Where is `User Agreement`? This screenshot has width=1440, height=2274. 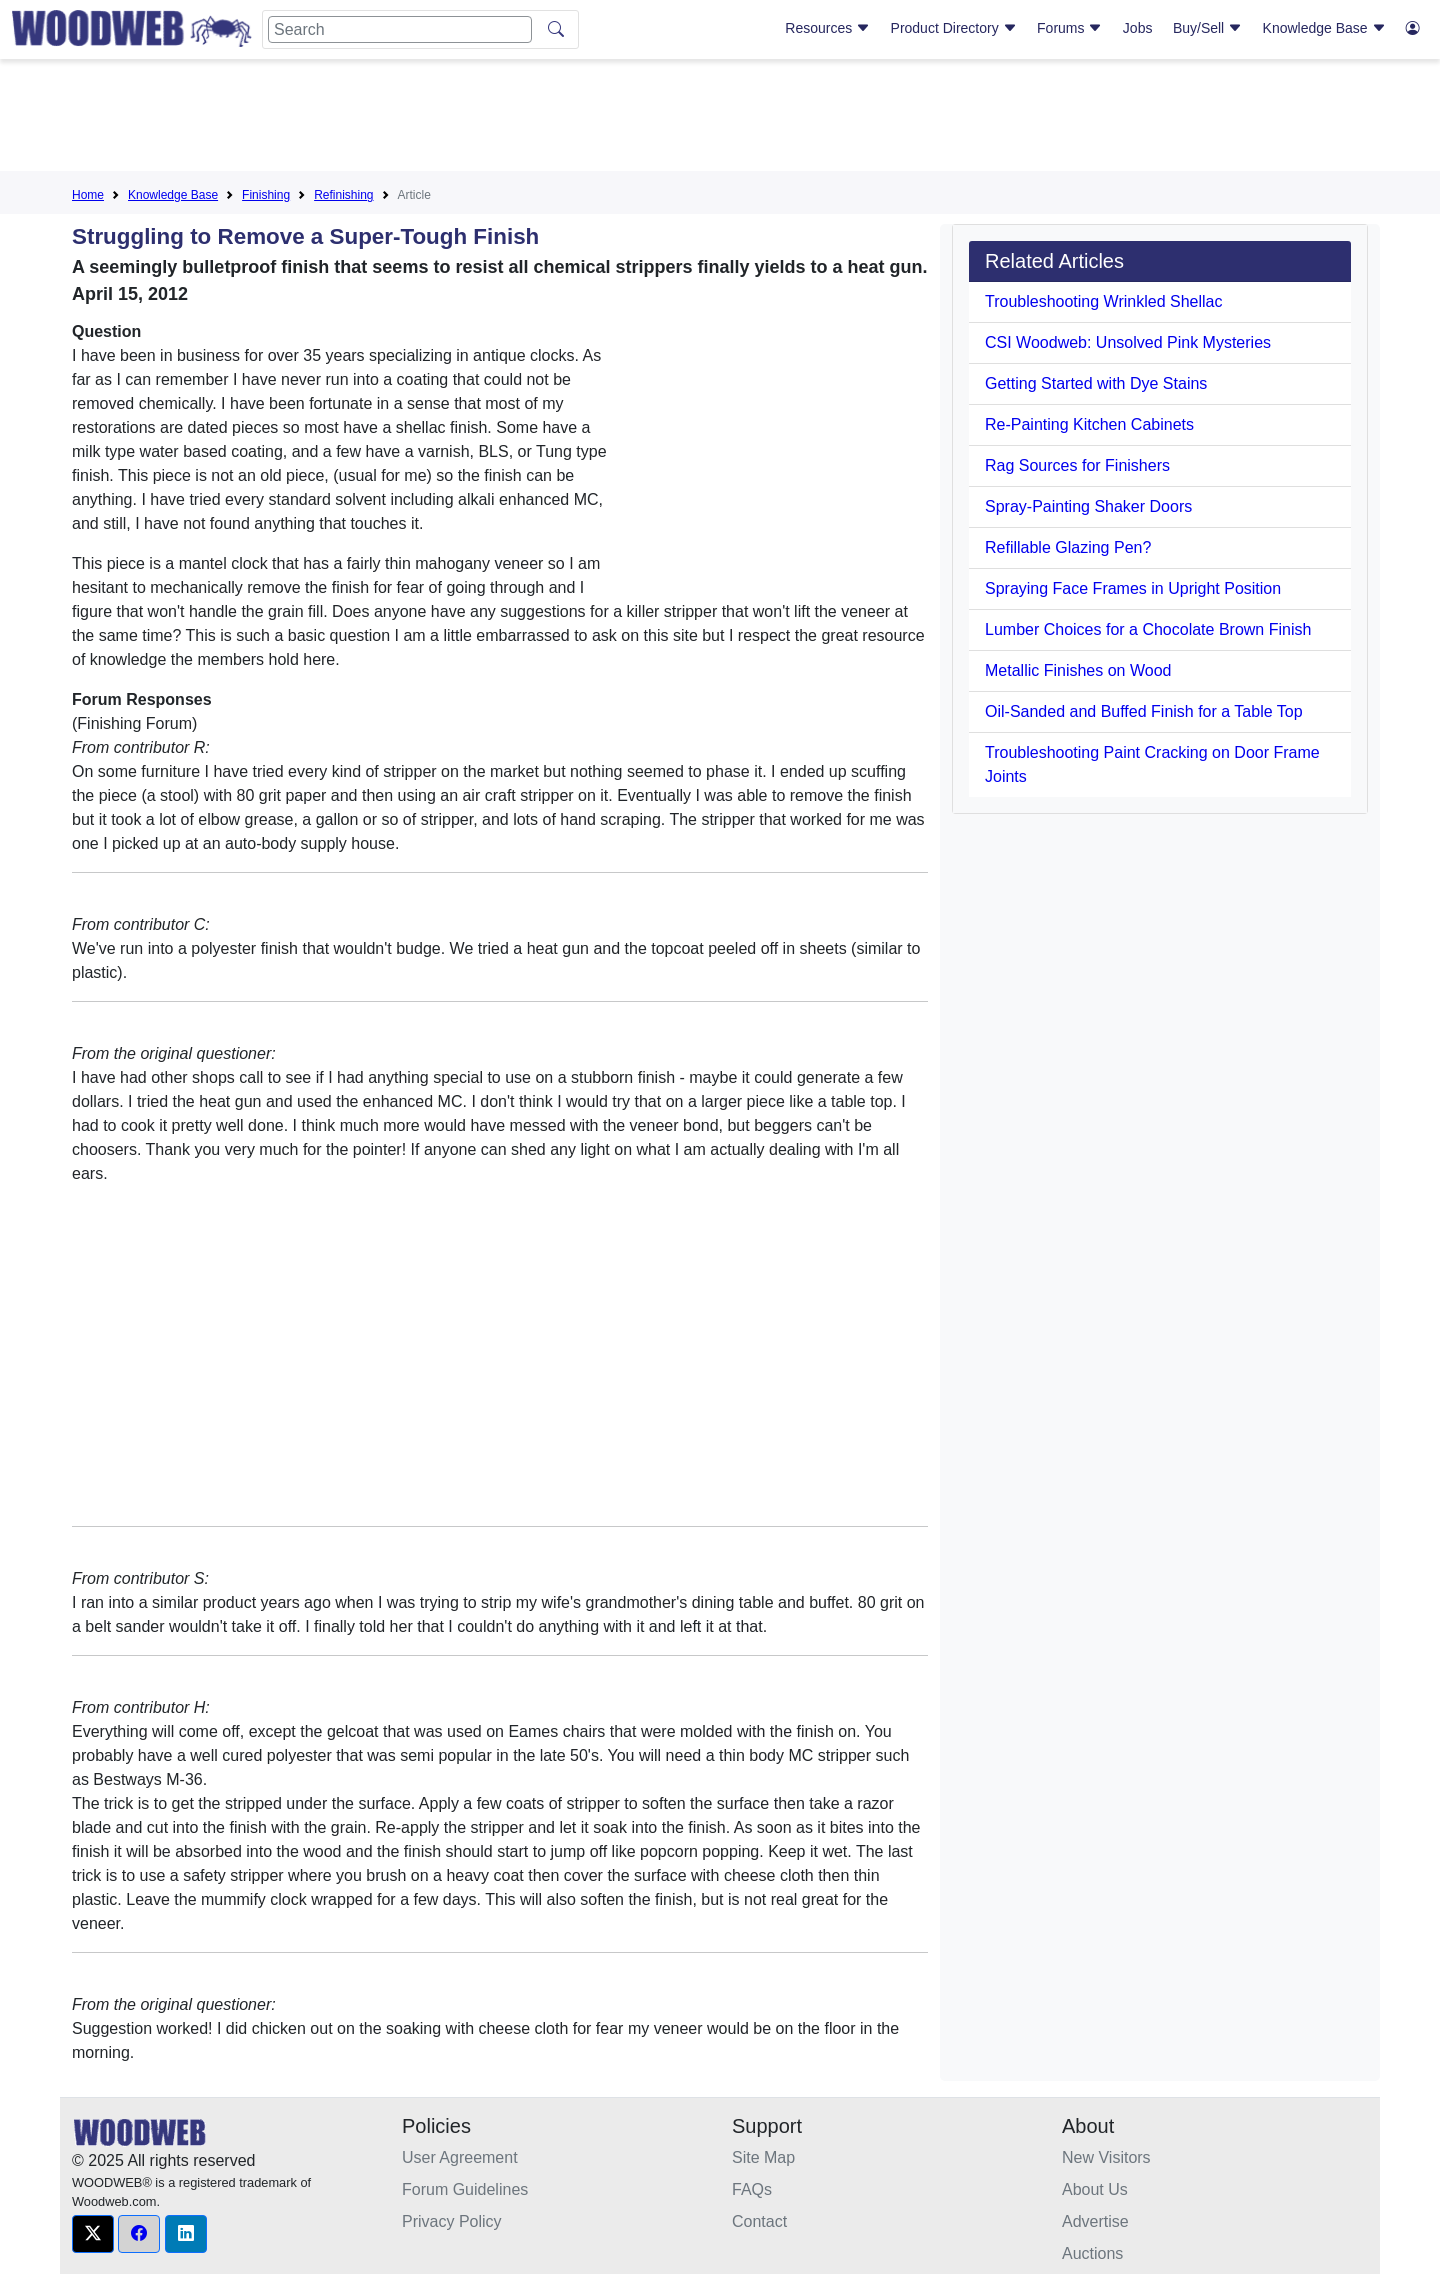 User Agreement is located at coordinates (460, 2157).